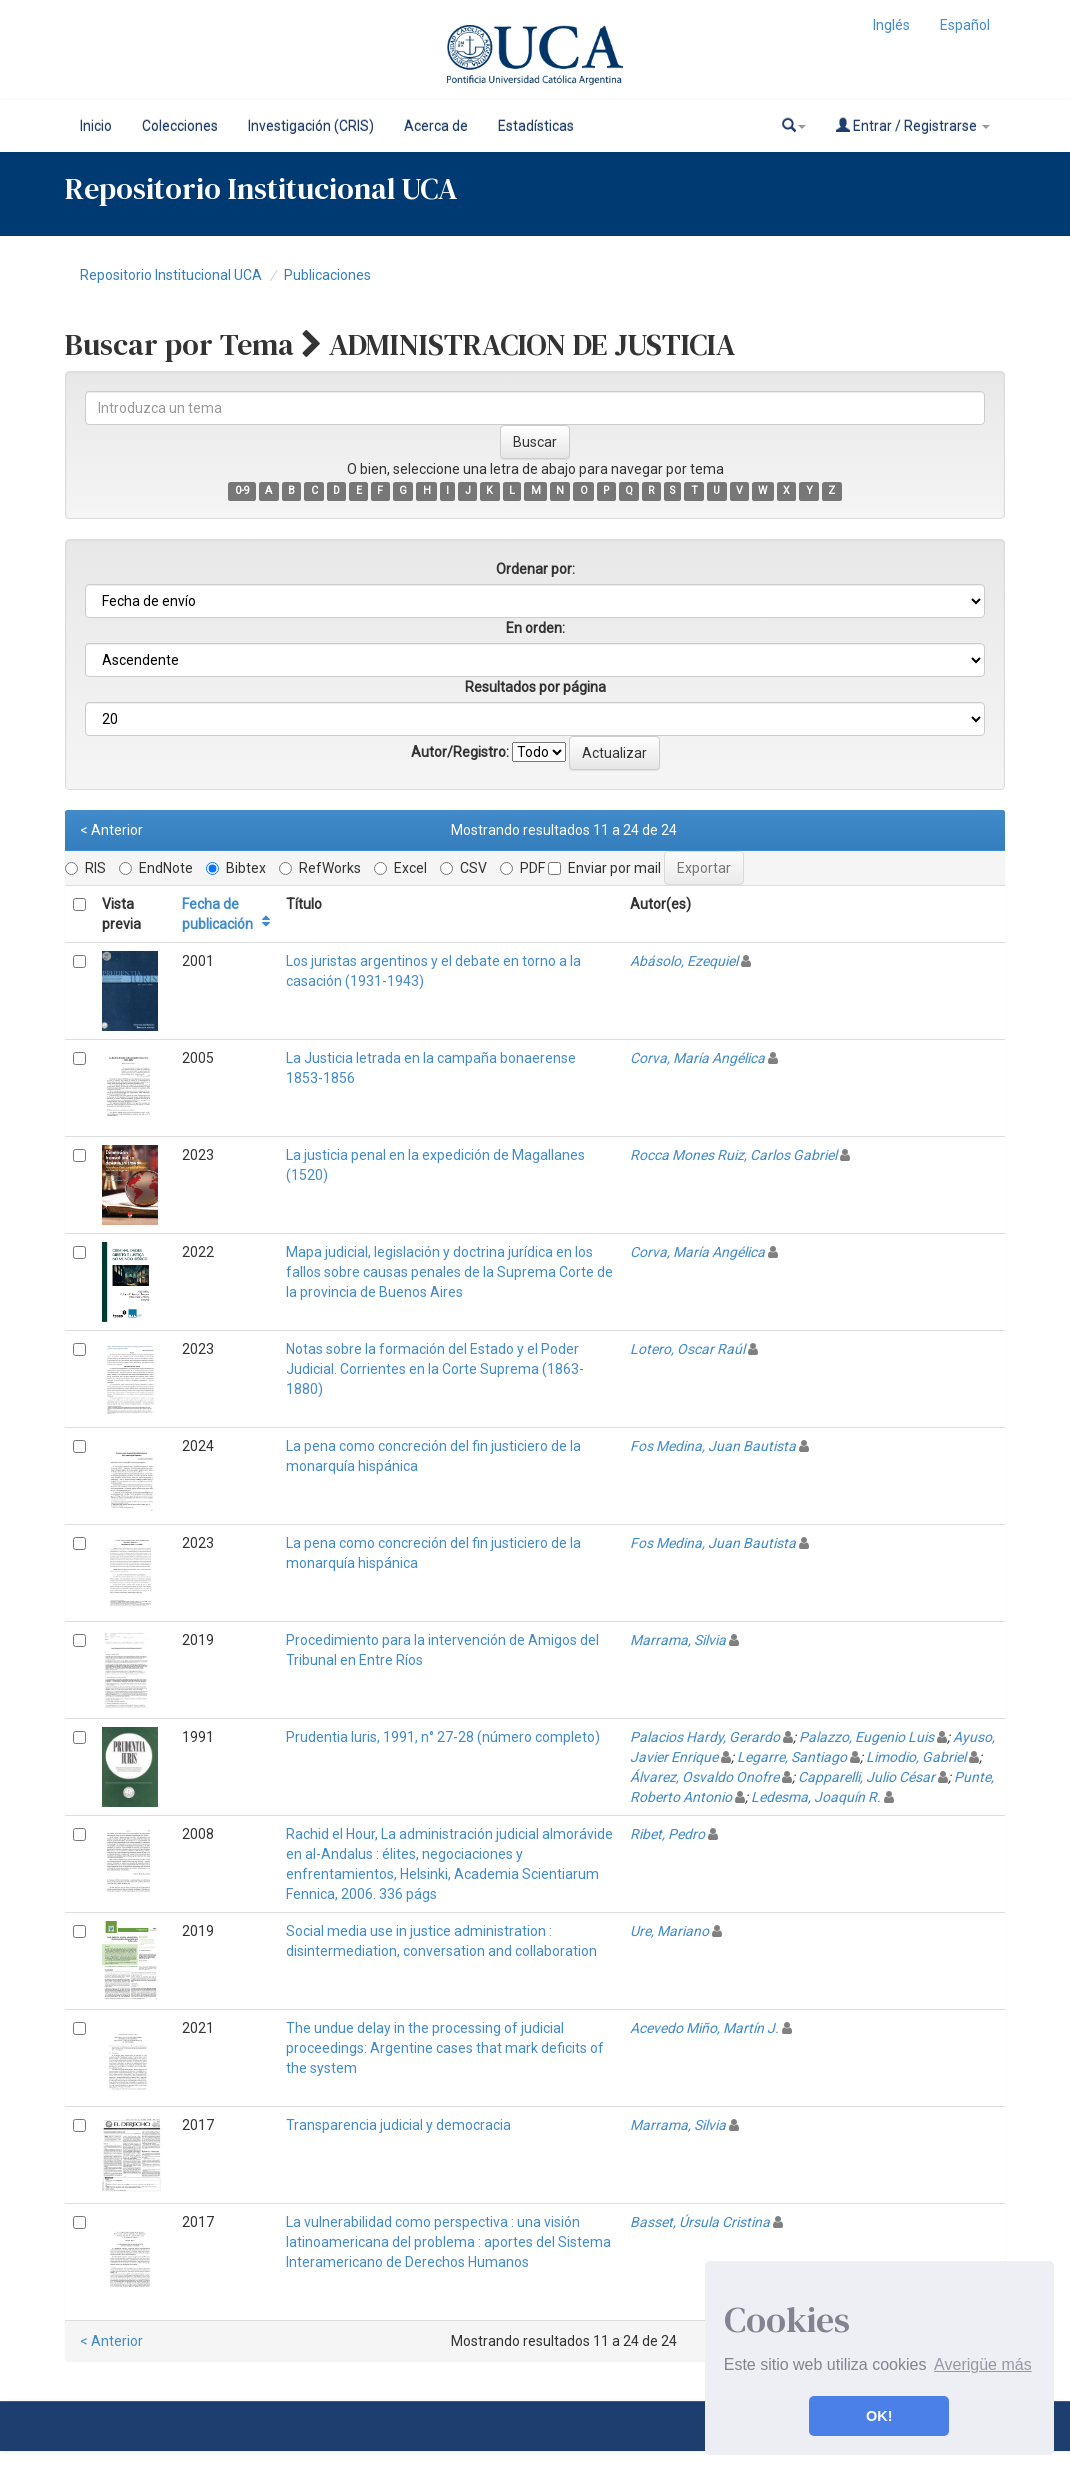  Describe the element at coordinates (522, 868) in the screenshot. I see `PDF` at that location.